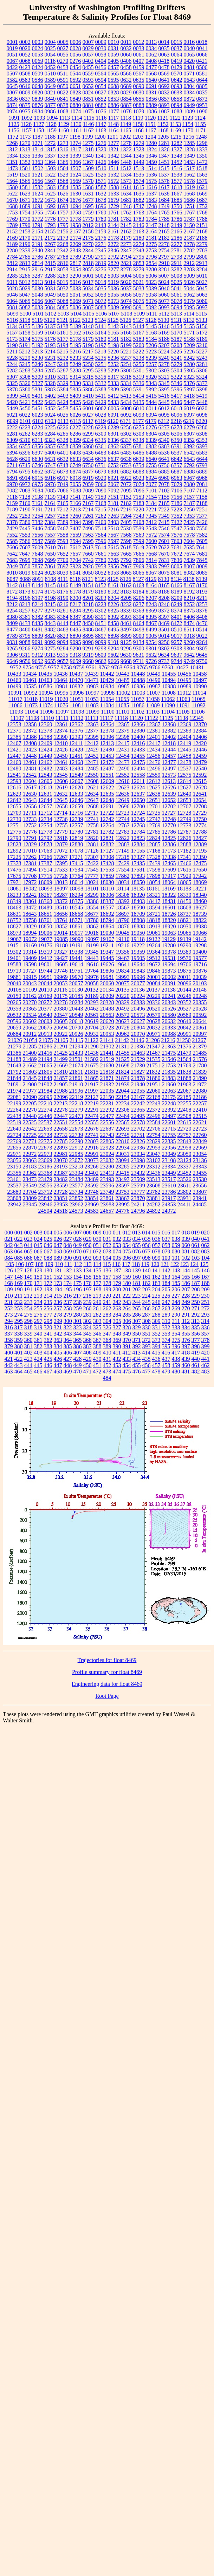 The width and height of the screenshot is (214, 2576). What do you see at coordinates (12, 453) in the screenshot?
I see `6394` at bounding box center [12, 453].